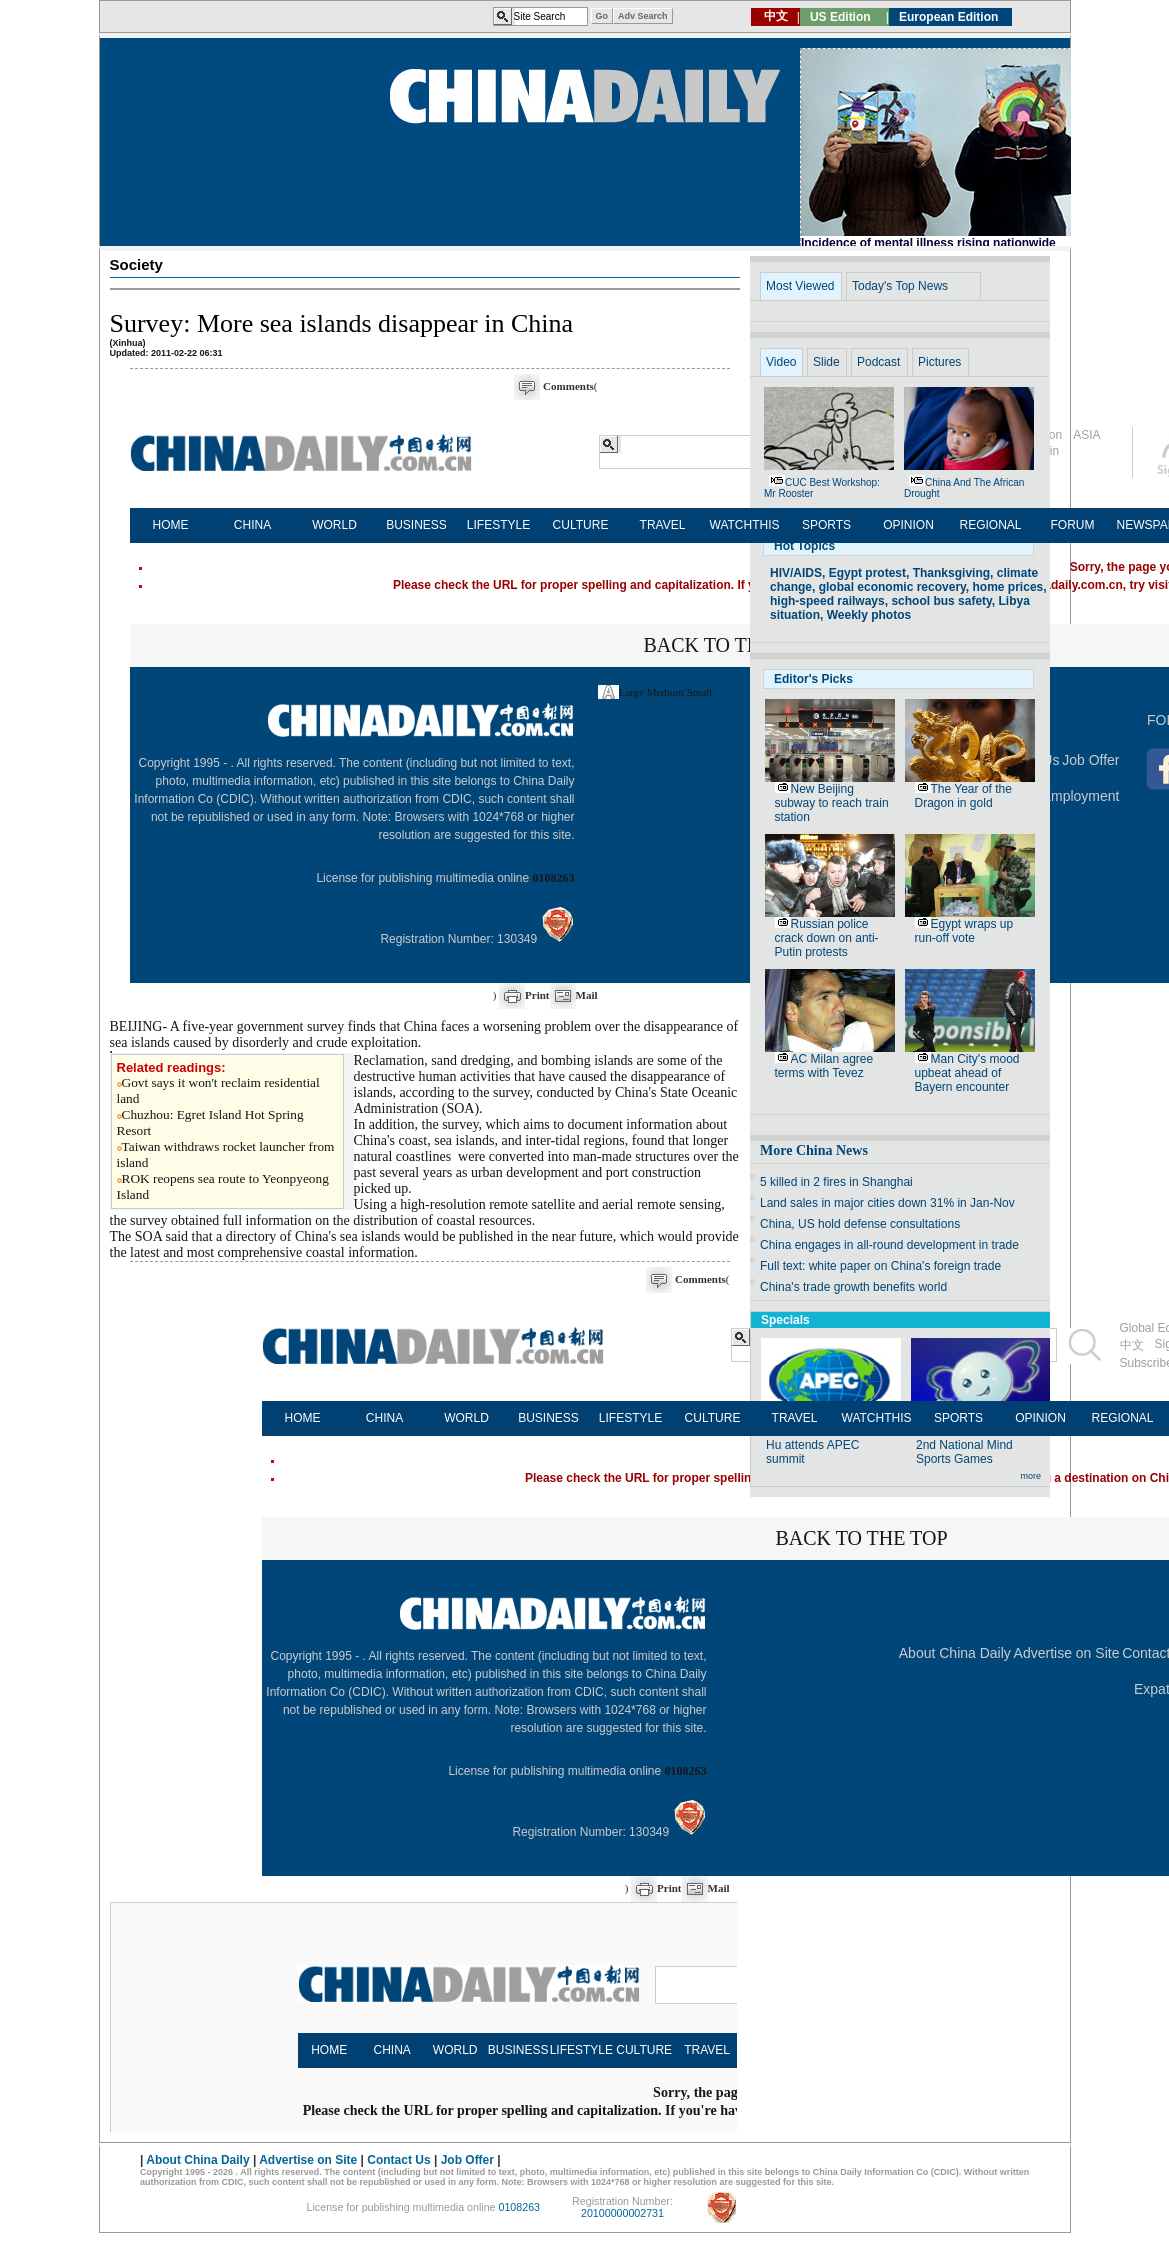  I want to click on TRAVEL, so click(663, 525).